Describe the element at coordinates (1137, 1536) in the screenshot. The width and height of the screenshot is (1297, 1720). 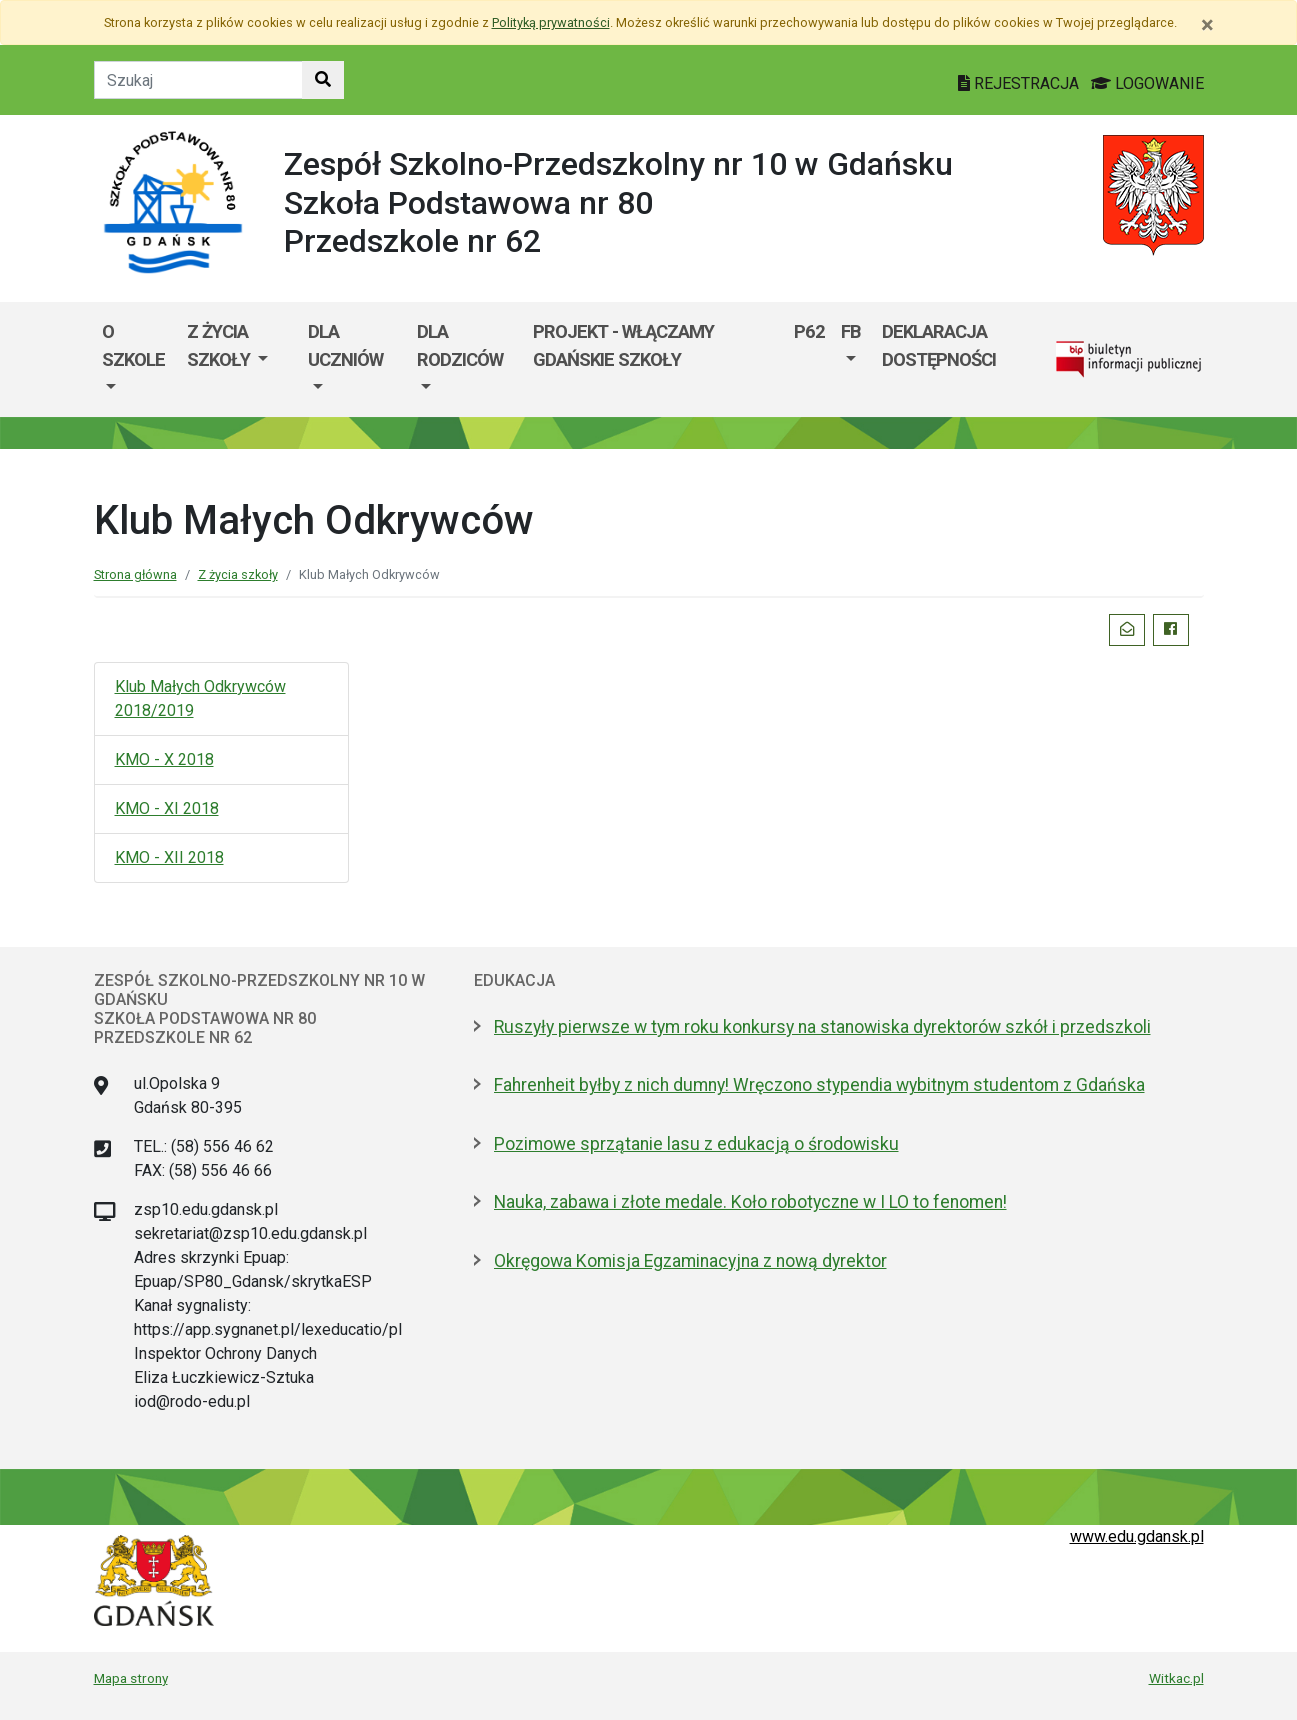
I see `www.edu.gdansk.pl` at that location.